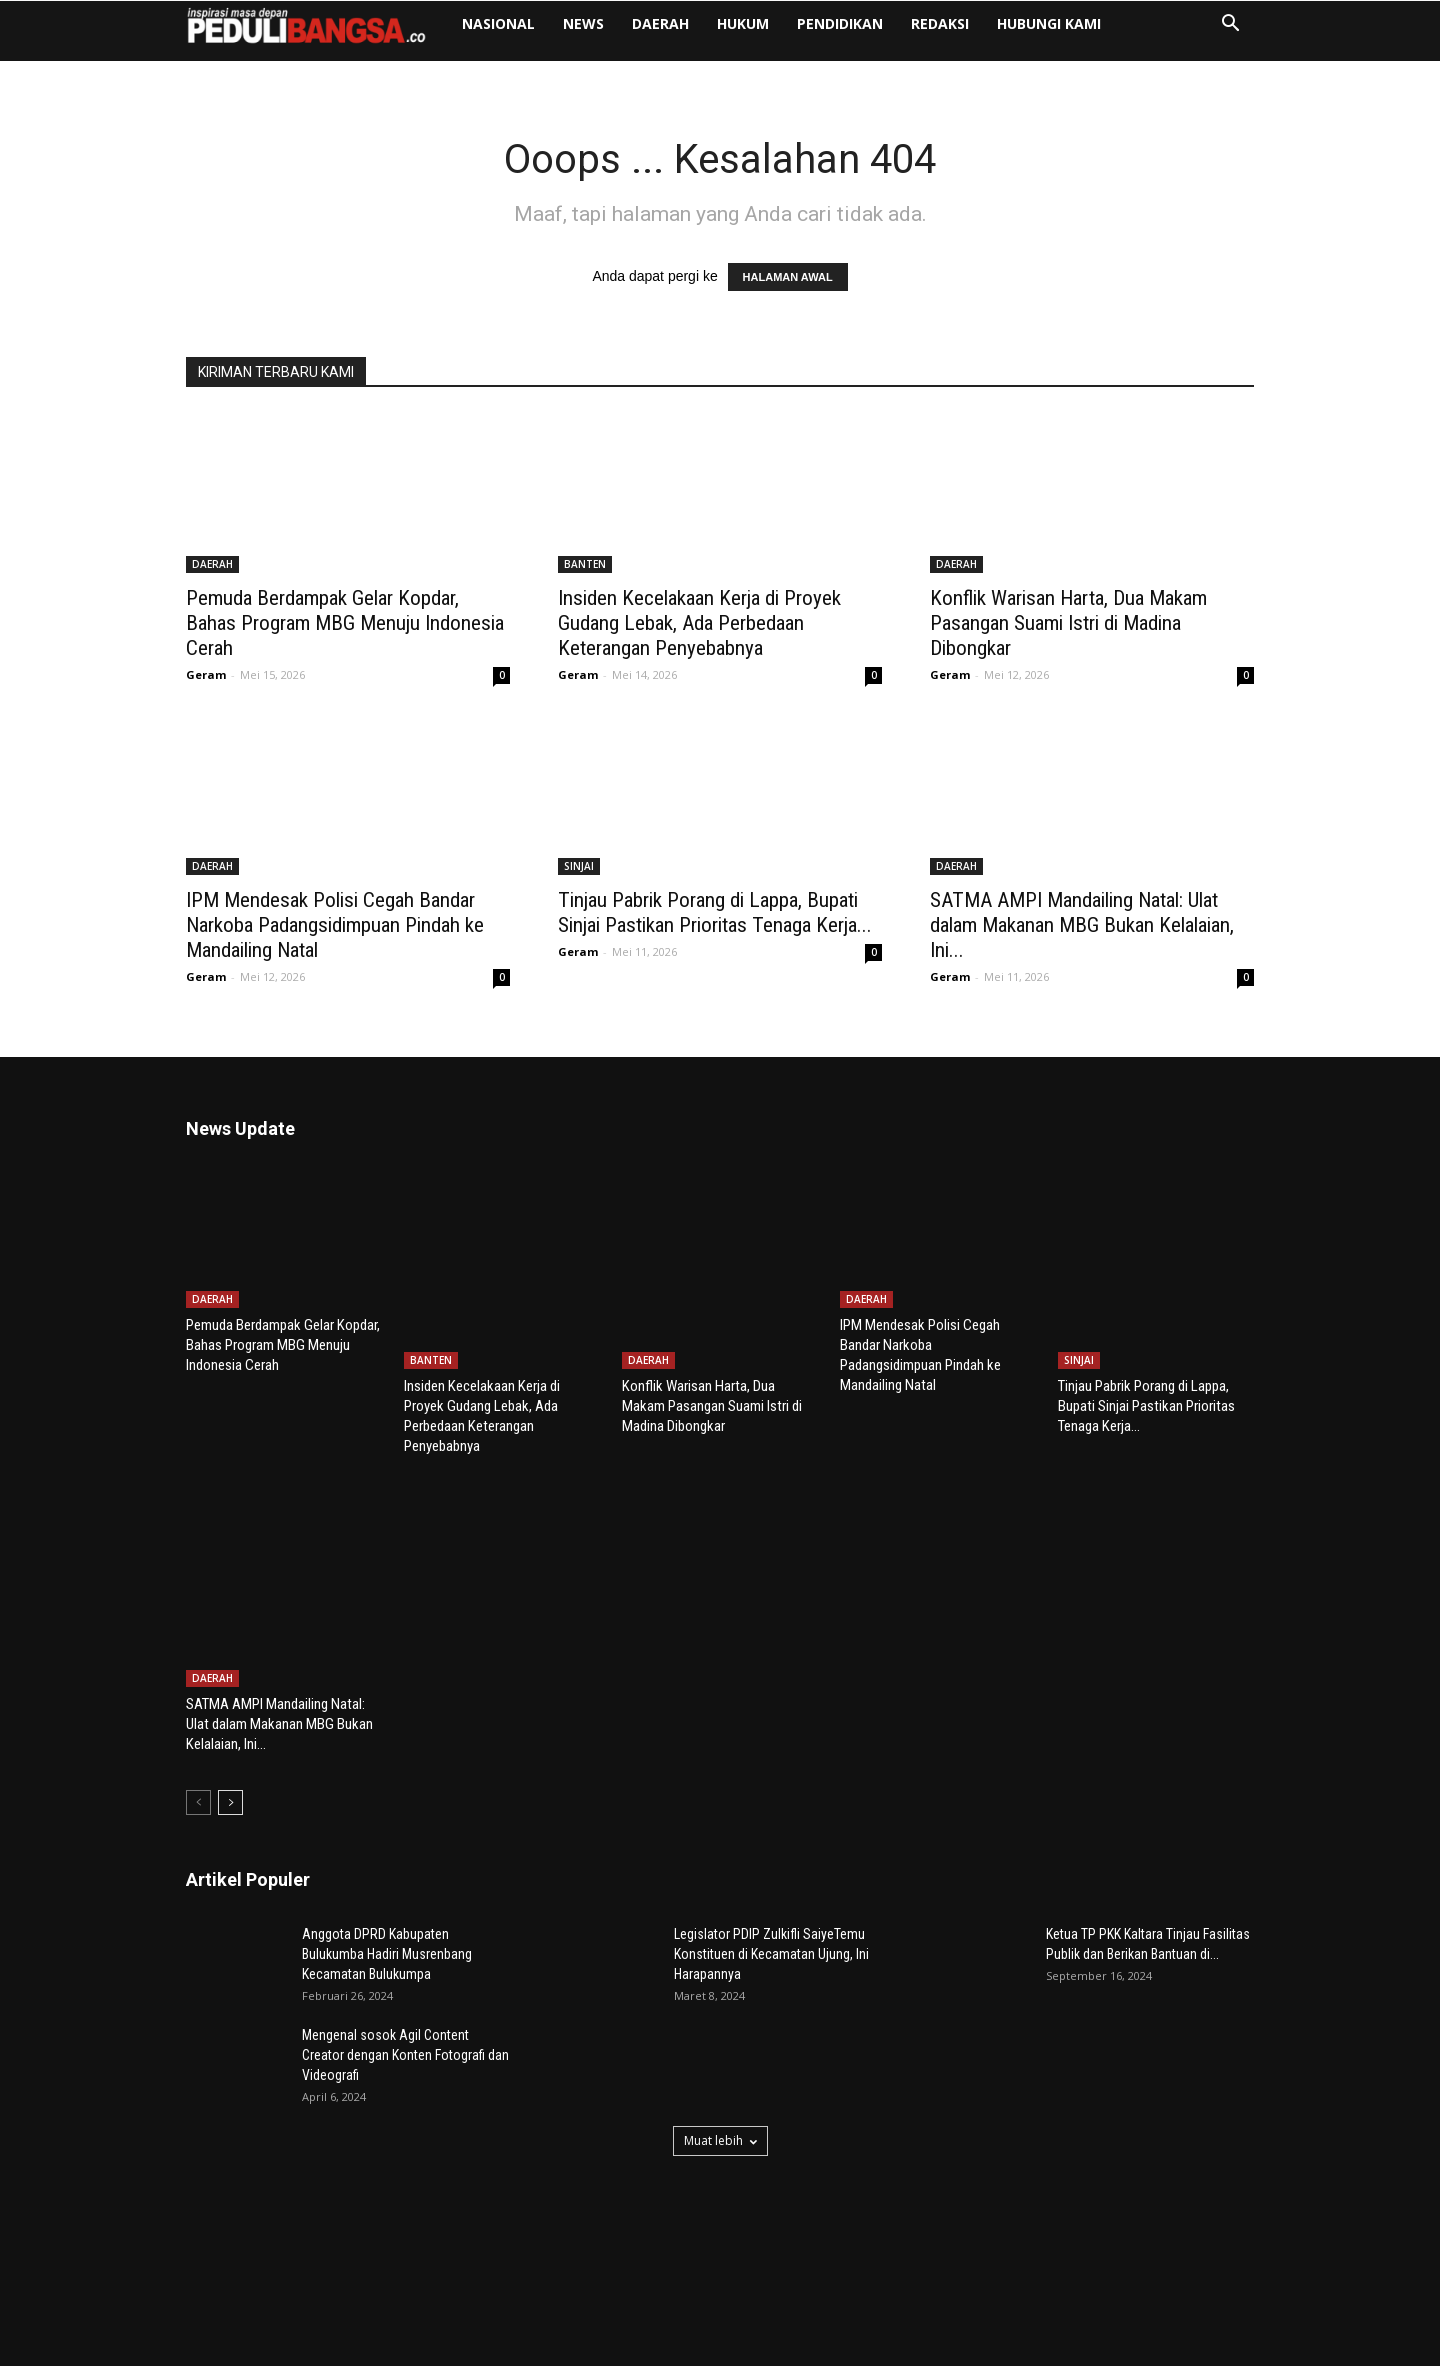  Describe the element at coordinates (583, 23) in the screenshot. I see `NEWS` at that location.